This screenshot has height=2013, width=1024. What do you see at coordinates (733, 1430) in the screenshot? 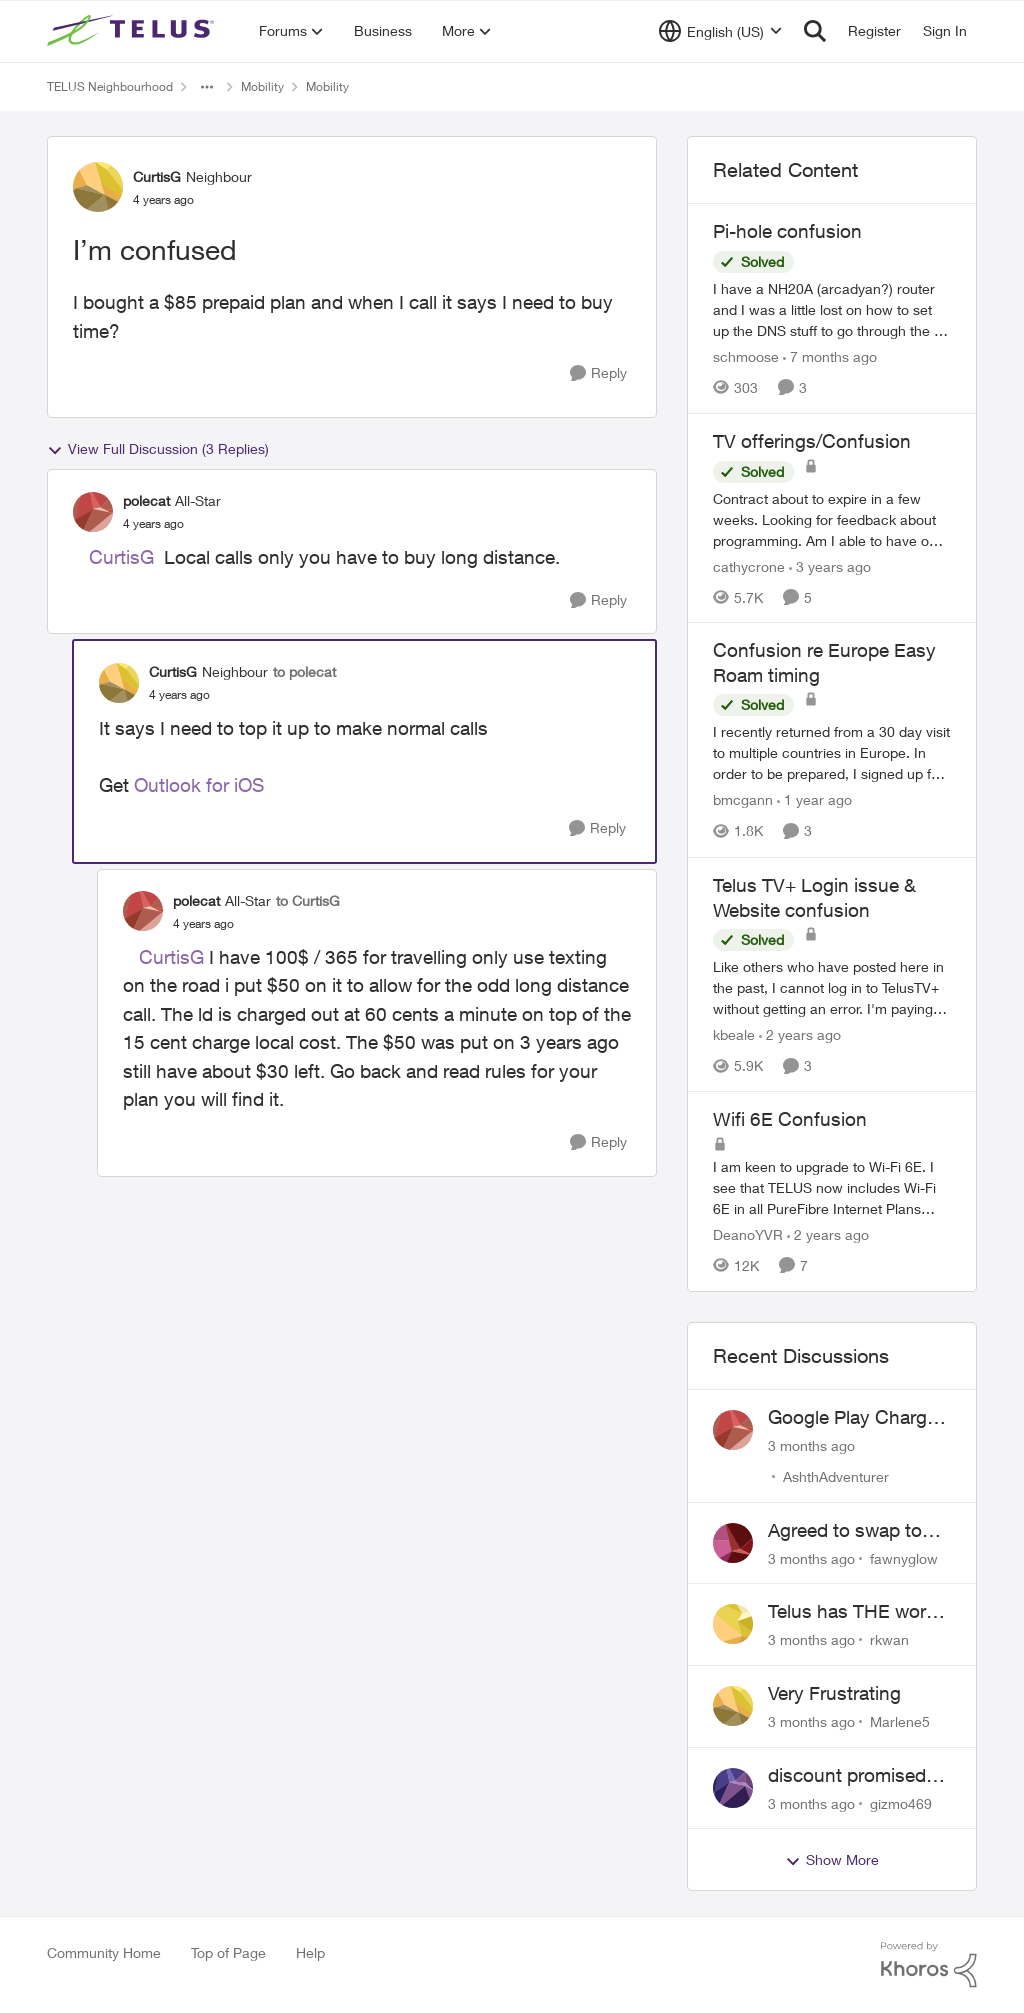
I see `[View Profile: AshthAdventurer,]` at bounding box center [733, 1430].